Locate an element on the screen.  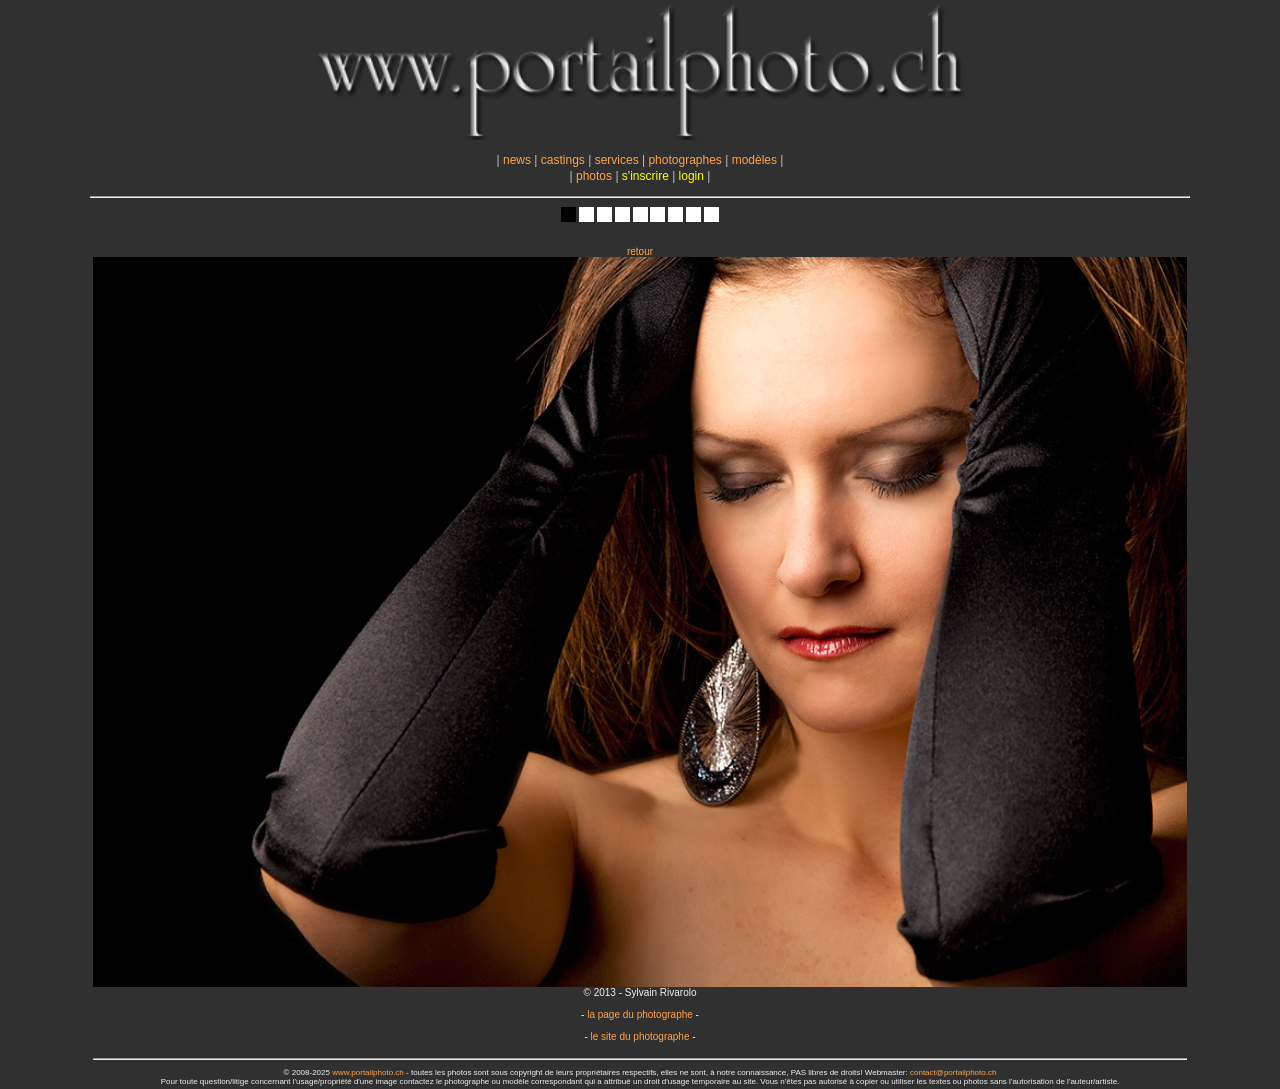
contact@portailphoto.ch is located at coordinates (953, 1072).